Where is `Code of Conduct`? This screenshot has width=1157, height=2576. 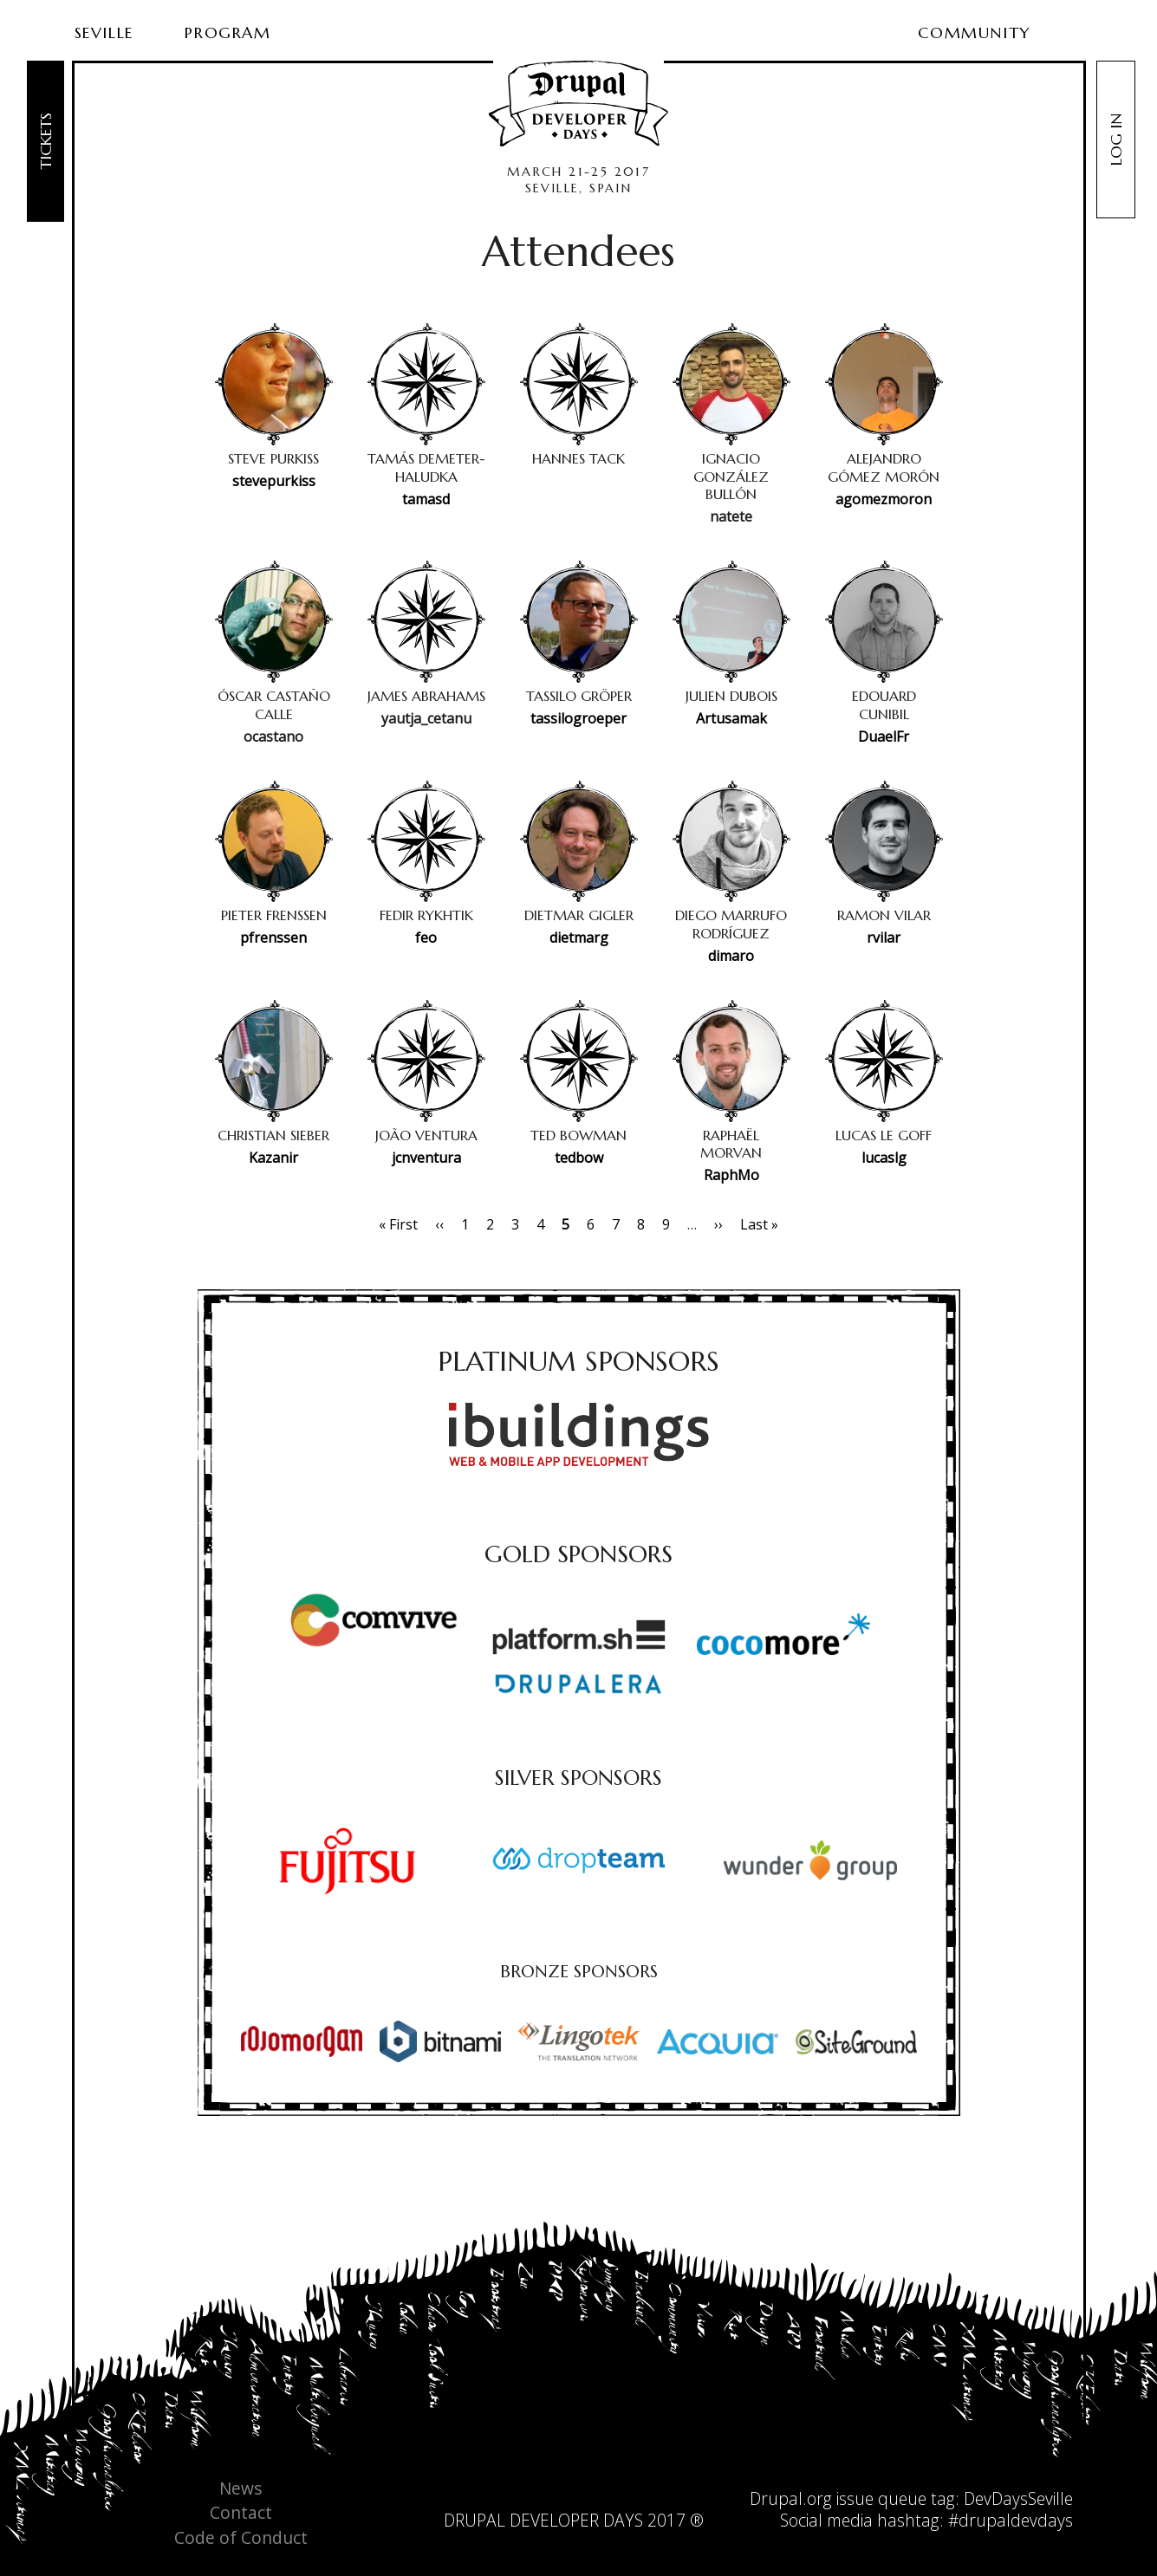
Code of Conduct is located at coordinates (241, 2538).